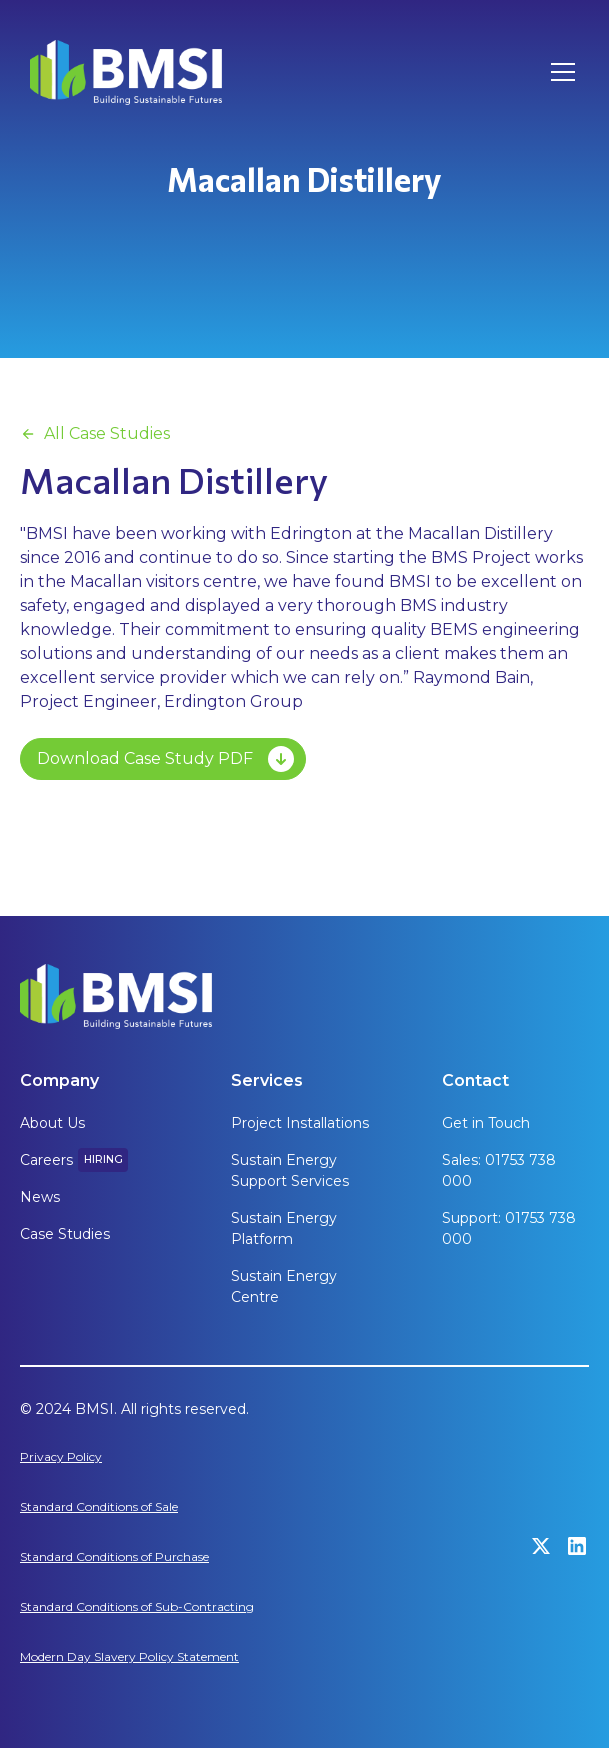 Image resolution: width=609 pixels, height=1748 pixels. What do you see at coordinates (61, 1456) in the screenshot?
I see `Privacy Policy` at bounding box center [61, 1456].